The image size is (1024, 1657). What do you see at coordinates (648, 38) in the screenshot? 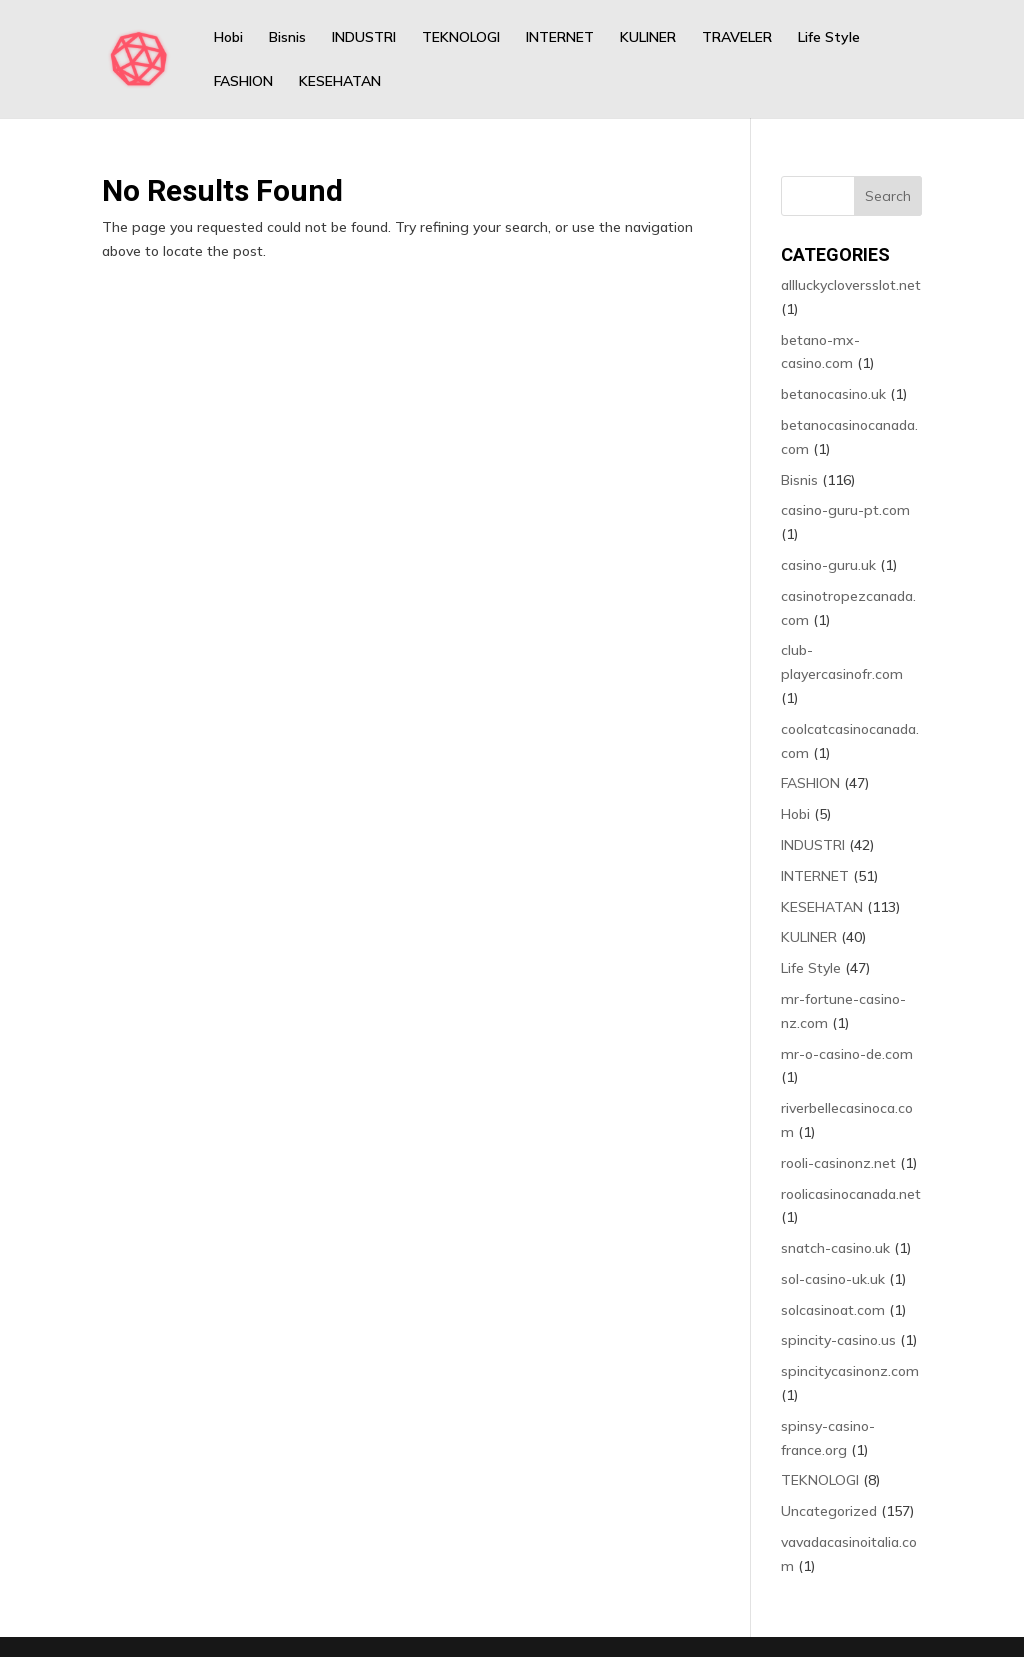
I see `KULINER` at bounding box center [648, 38].